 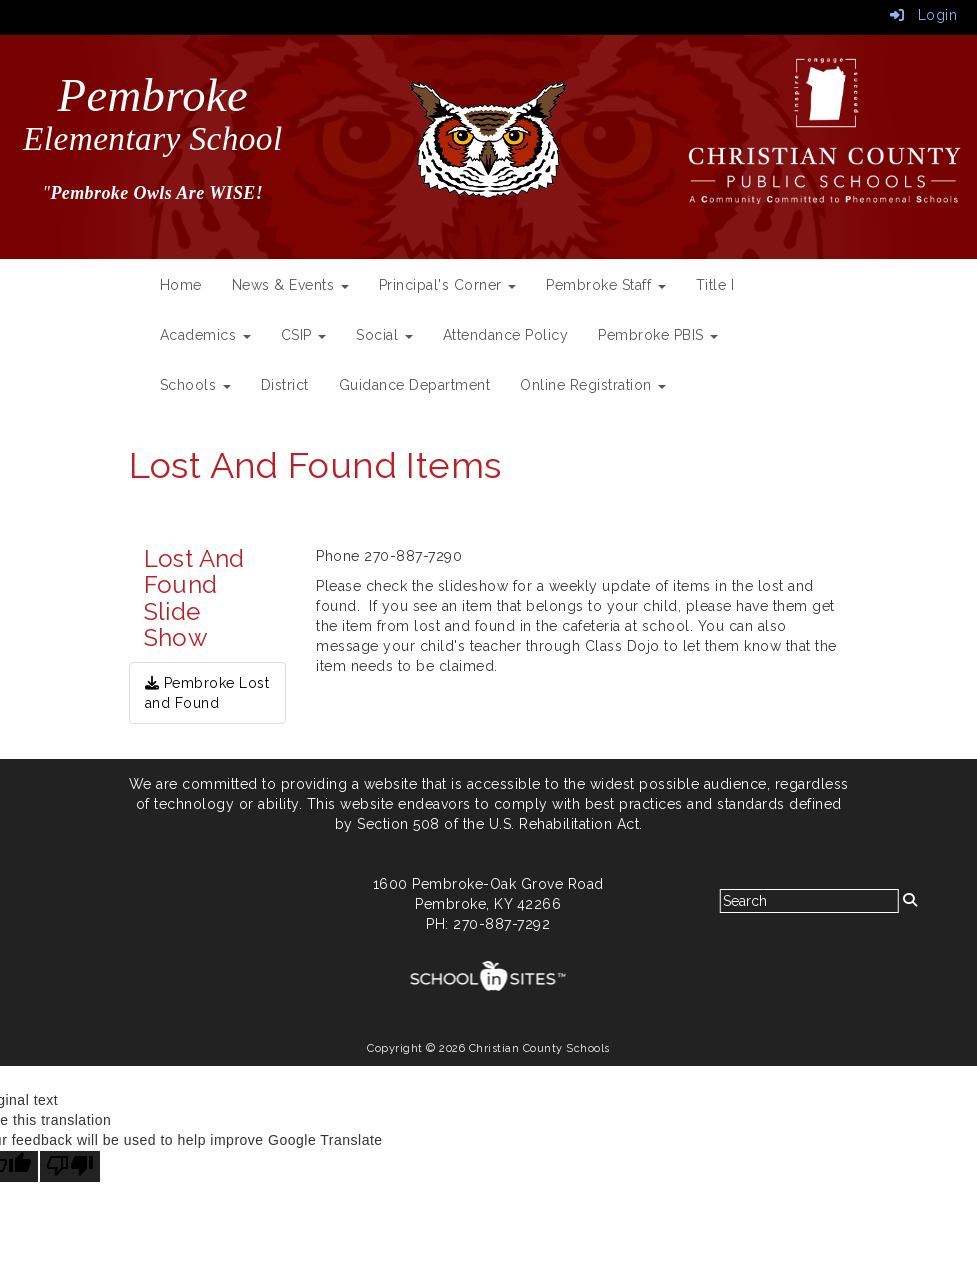 I want to click on Social, so click(x=384, y=335).